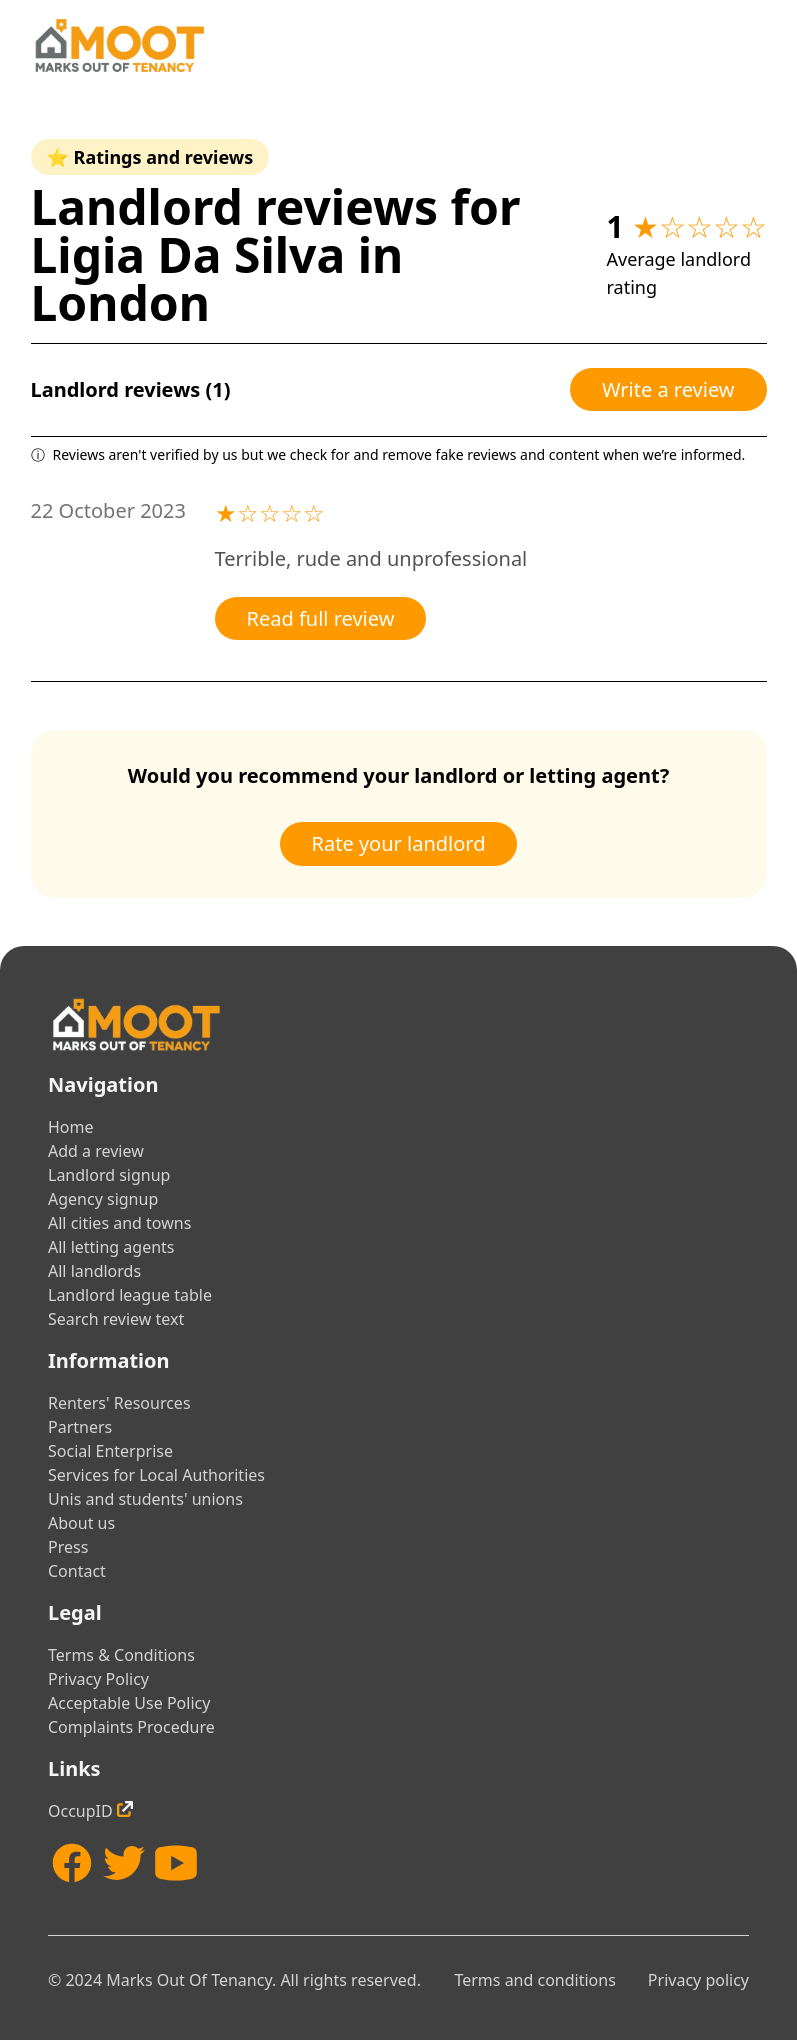  Describe the element at coordinates (81, 1523) in the screenshot. I see `About us` at that location.